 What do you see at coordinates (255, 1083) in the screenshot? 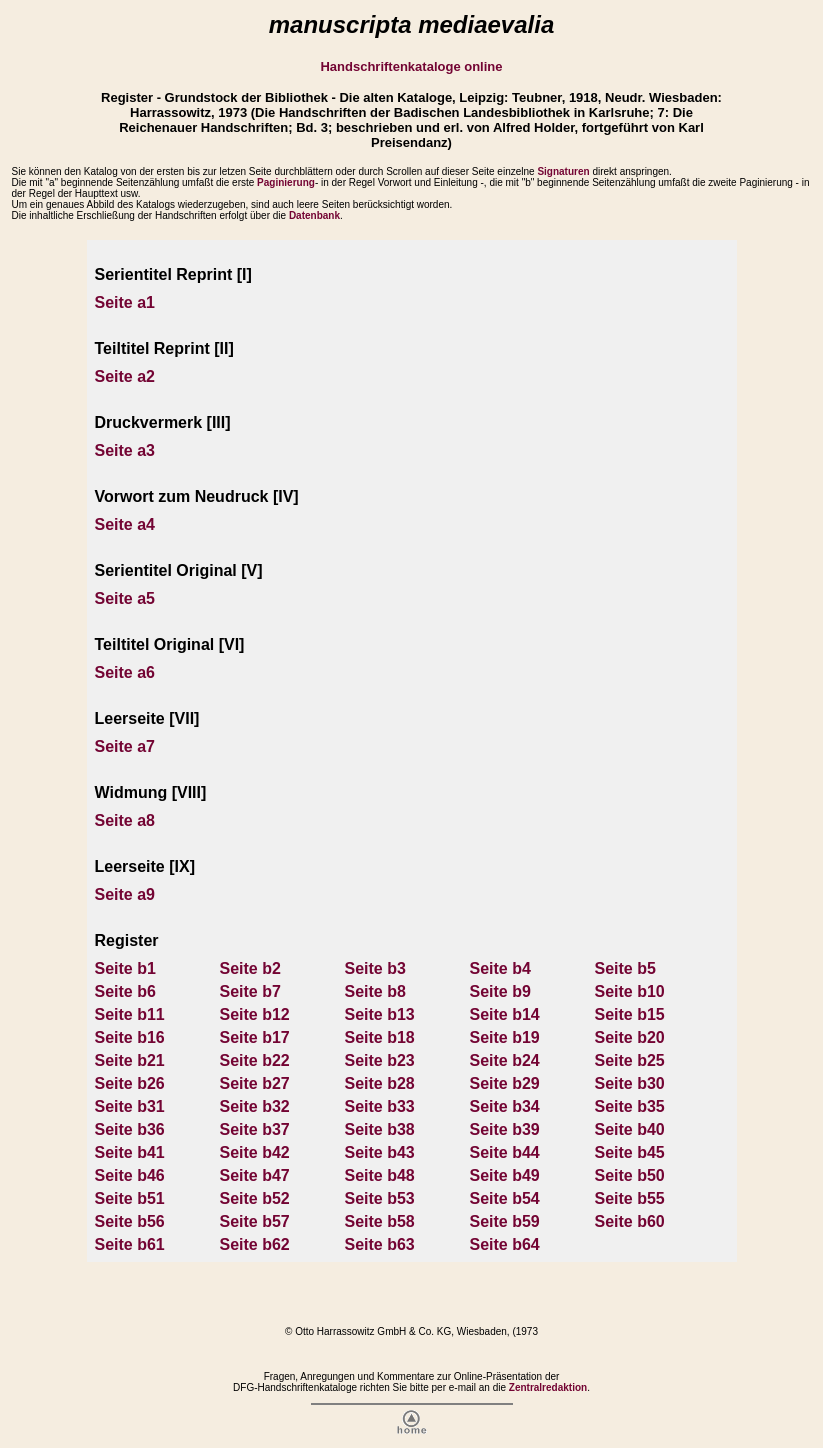
I see `Seite b27` at bounding box center [255, 1083].